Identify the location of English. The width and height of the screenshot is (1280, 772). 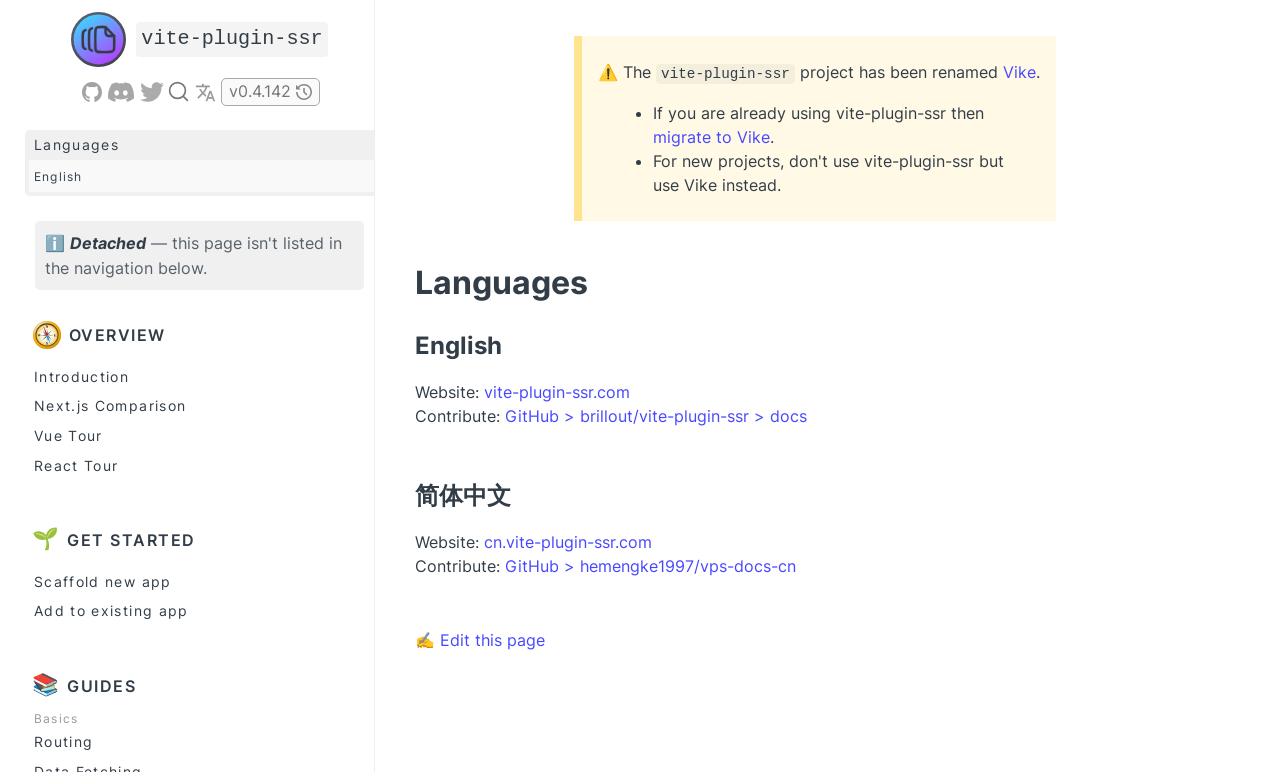
(58, 176).